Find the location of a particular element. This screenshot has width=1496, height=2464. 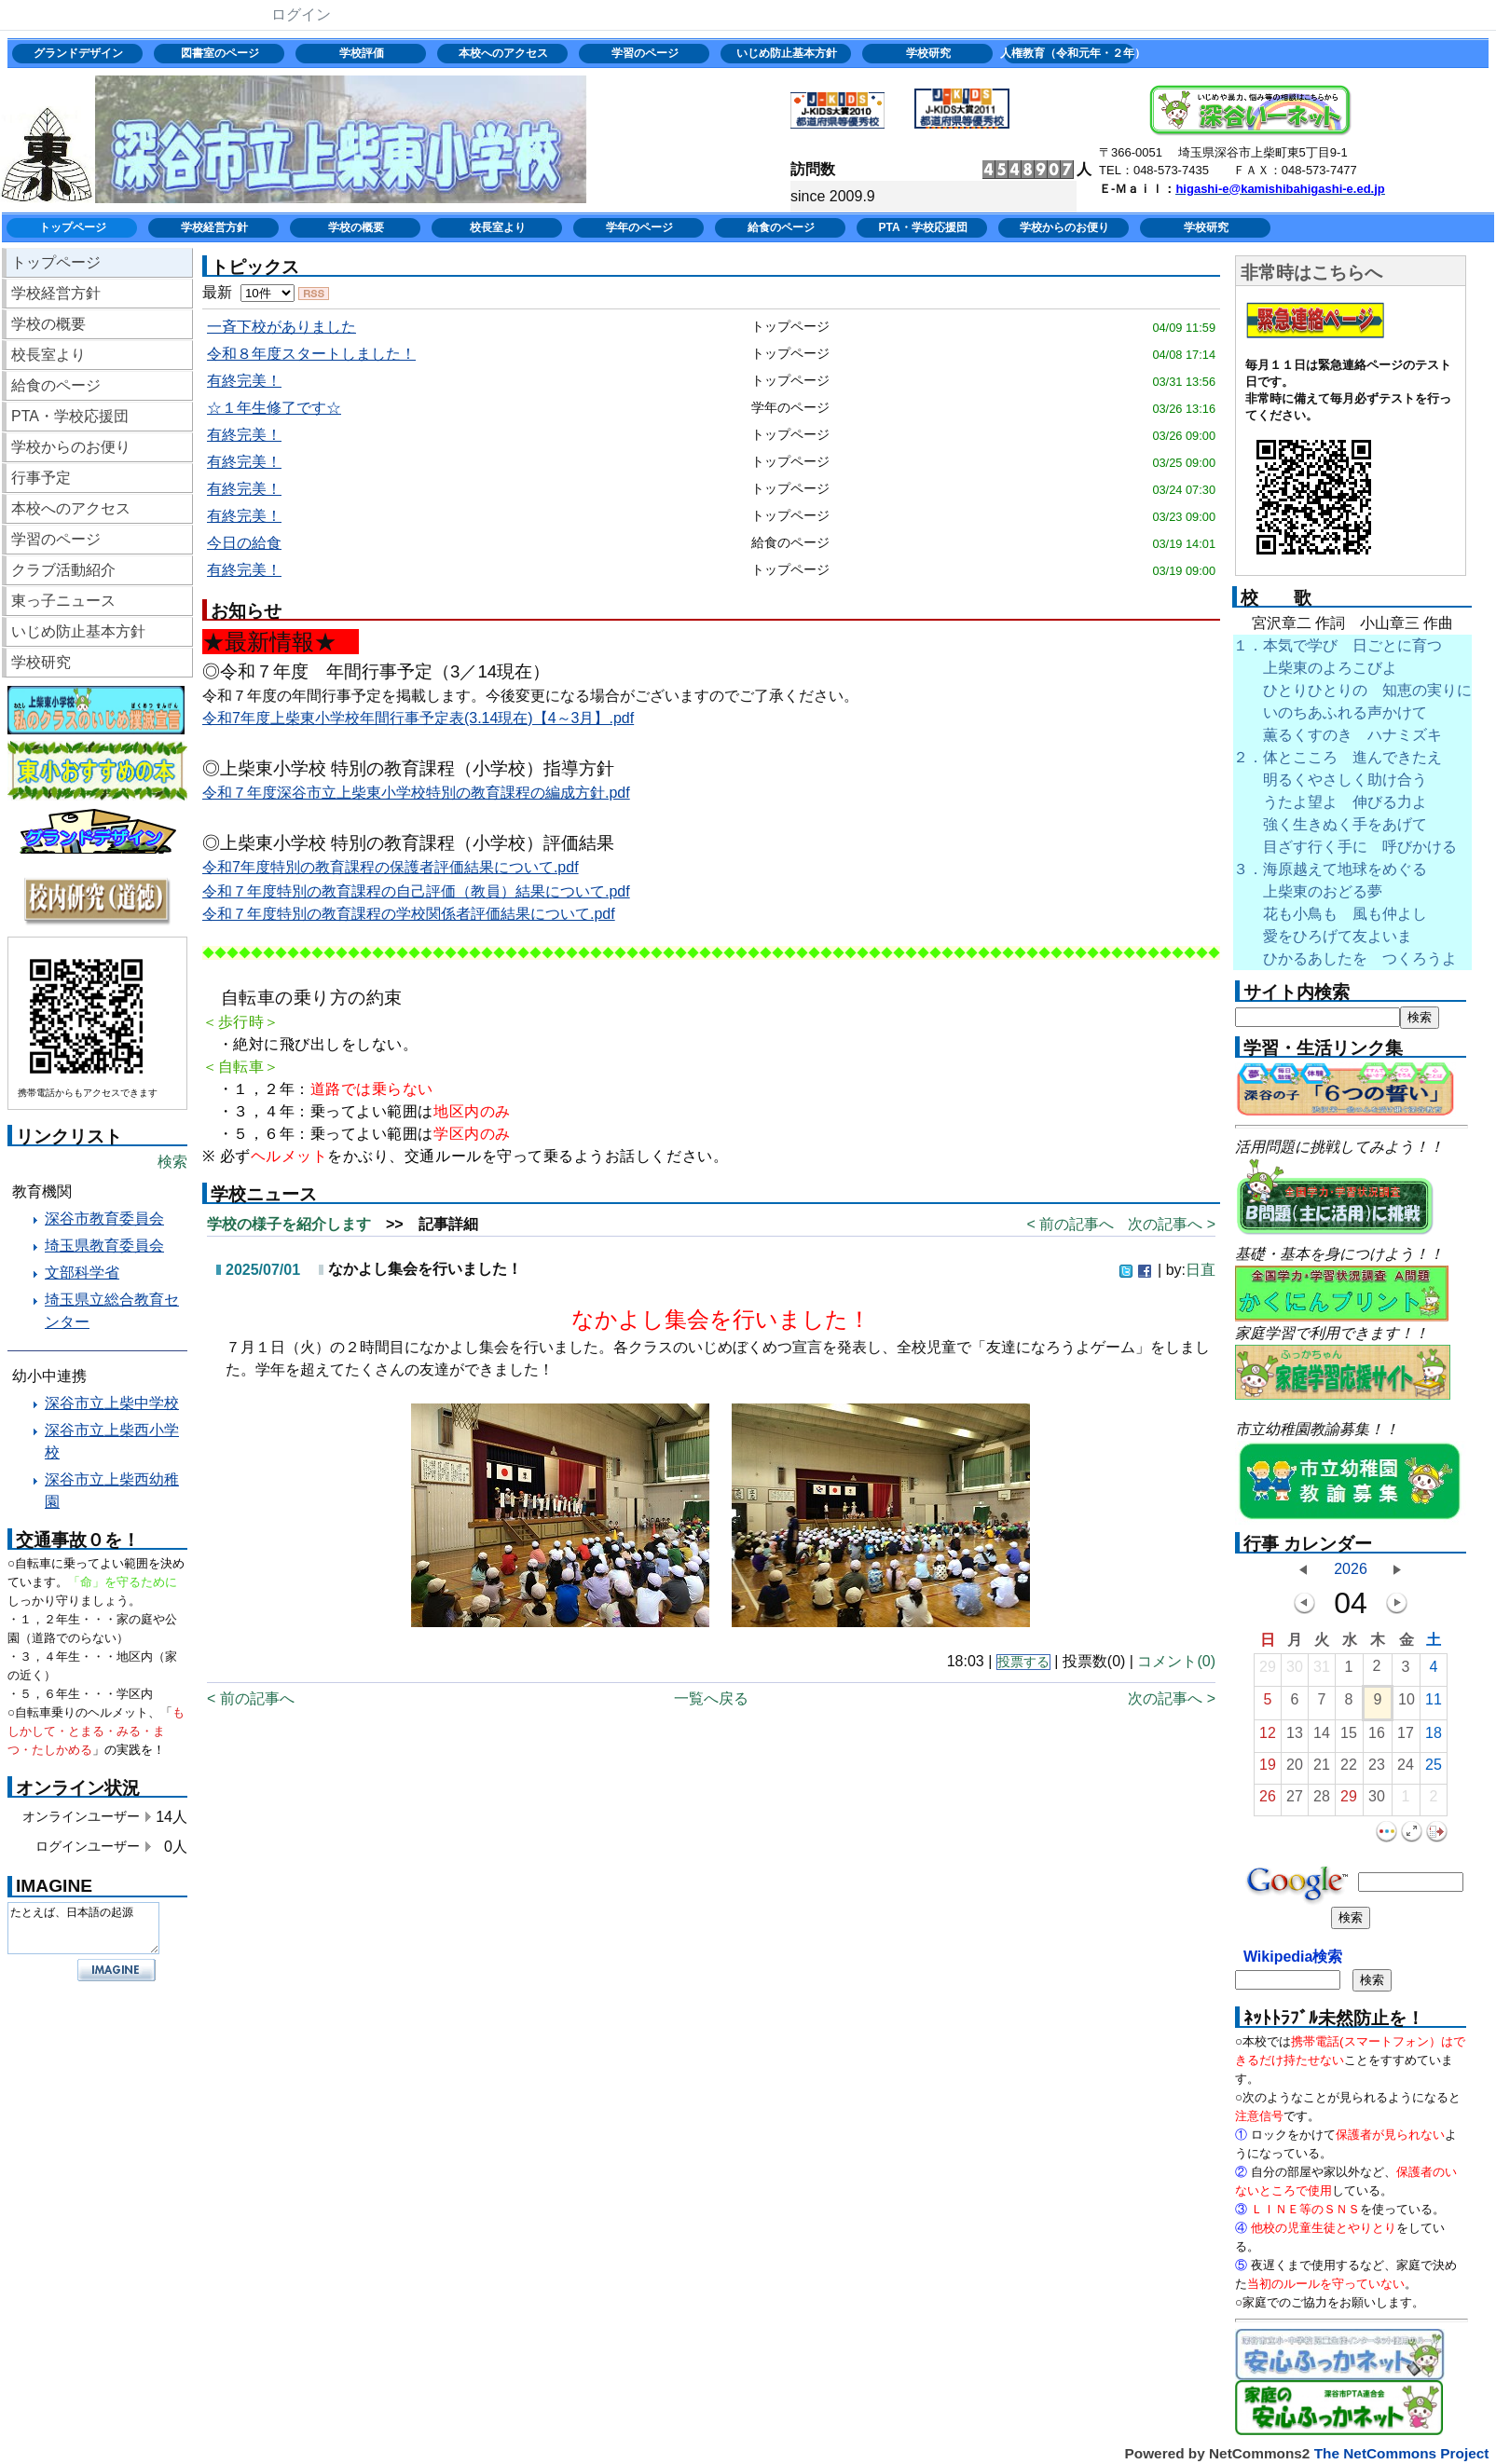

10 is located at coordinates (1406, 1704).